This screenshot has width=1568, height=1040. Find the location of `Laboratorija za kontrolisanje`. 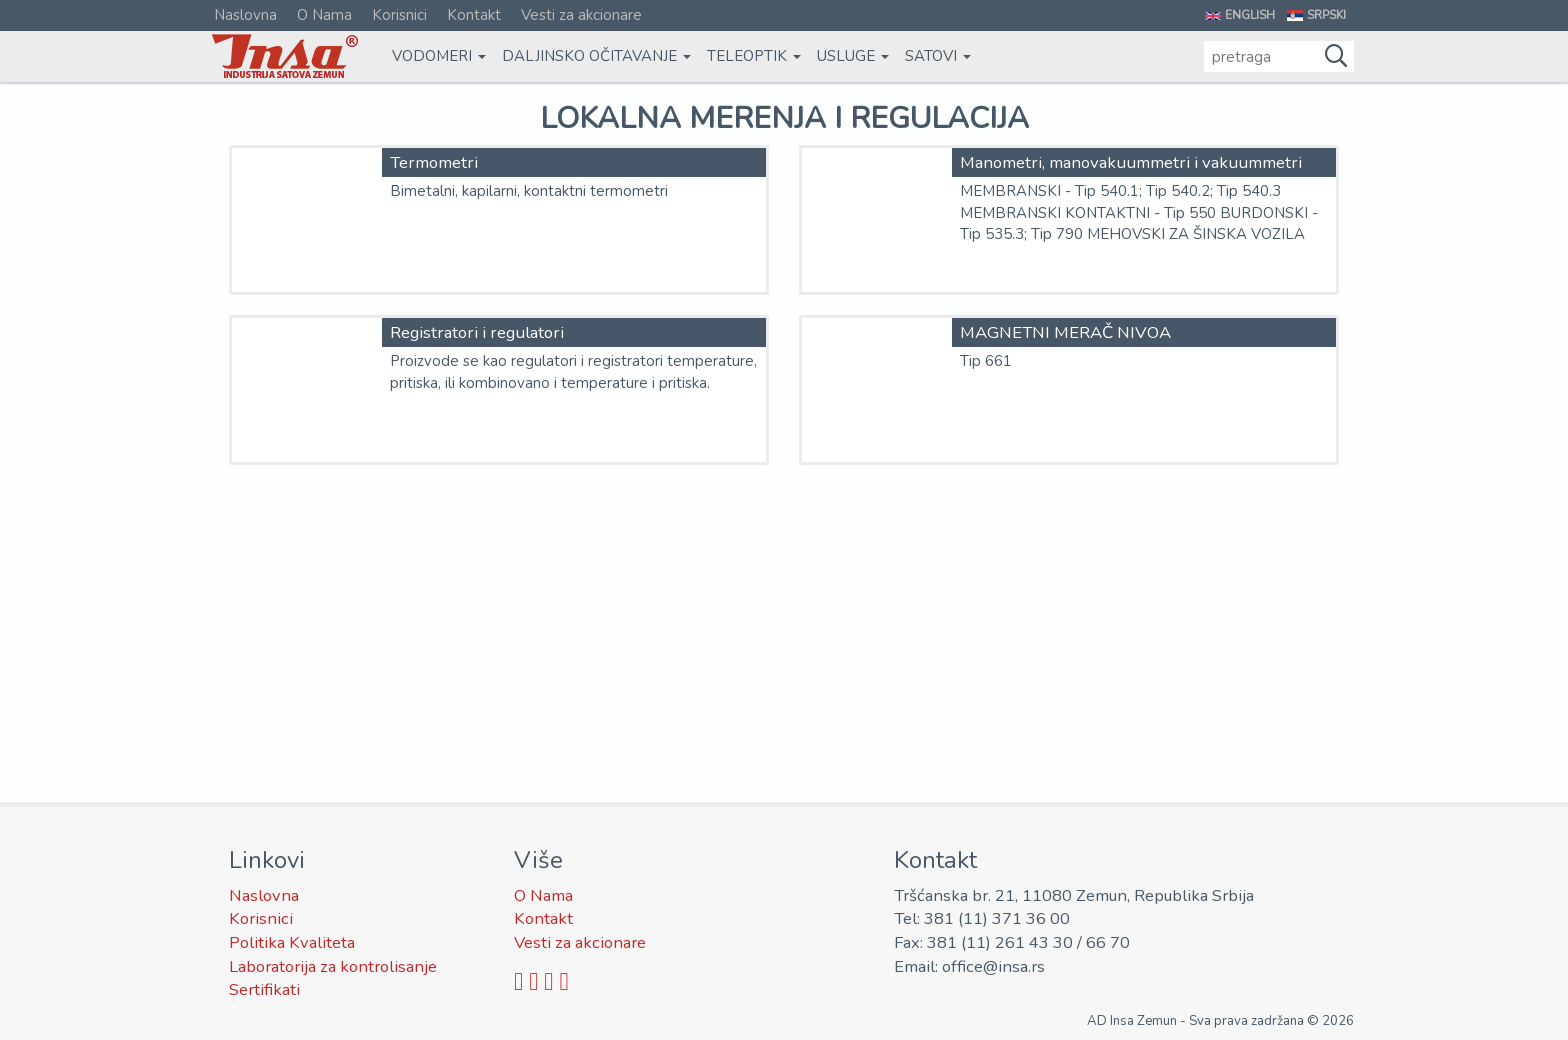

Laboratorija za kontrolisanje is located at coordinates (333, 966).